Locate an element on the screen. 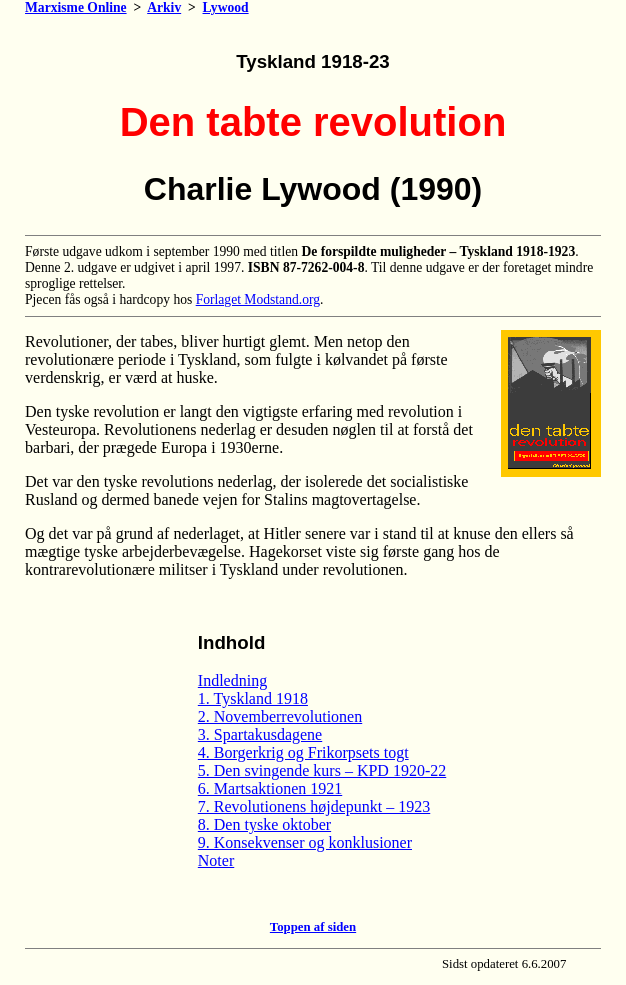 Image resolution: width=626 pixels, height=985 pixels. 6. Martsaktionen 1921 is located at coordinates (270, 788).